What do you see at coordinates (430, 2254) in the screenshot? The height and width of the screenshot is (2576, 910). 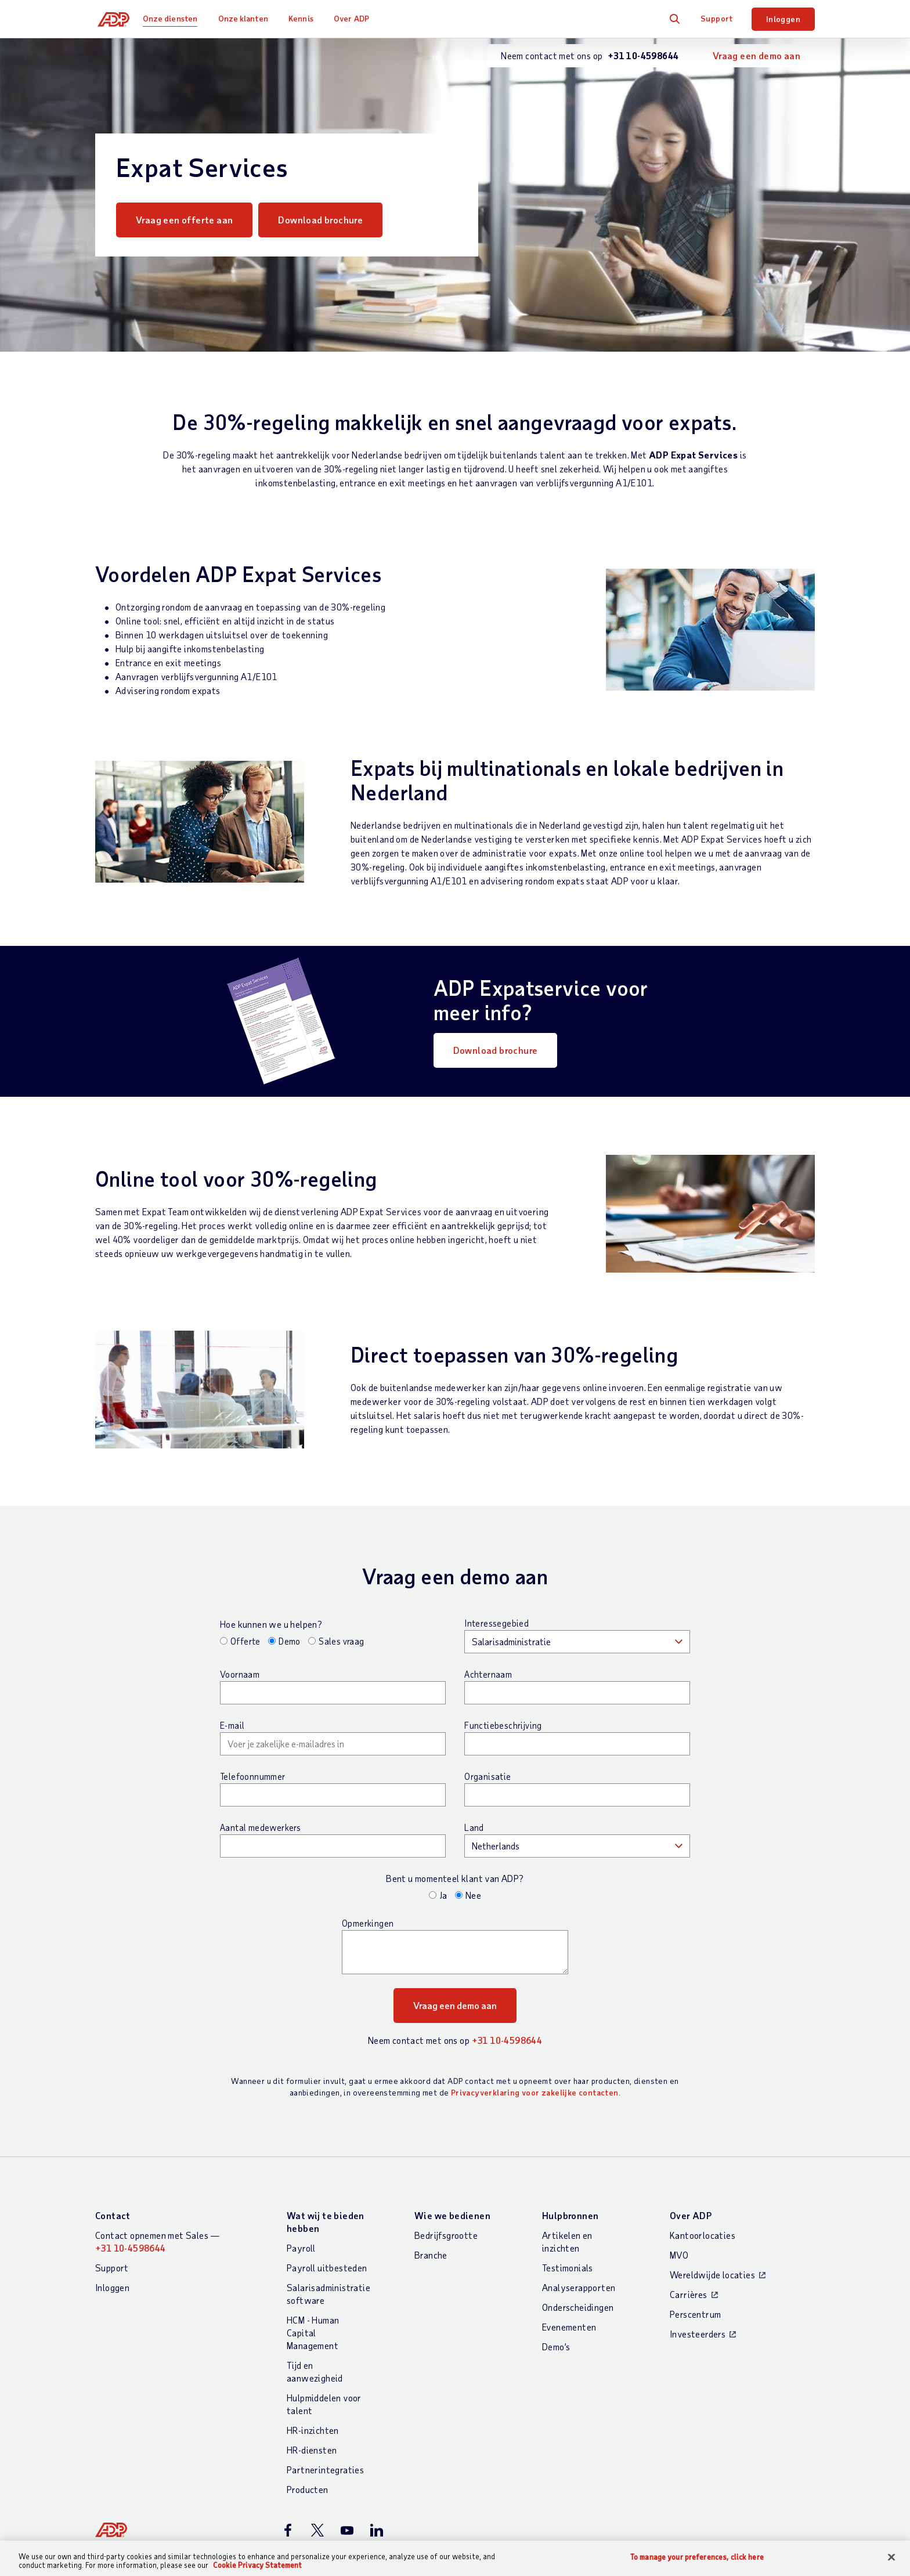 I see `Branche` at bounding box center [430, 2254].